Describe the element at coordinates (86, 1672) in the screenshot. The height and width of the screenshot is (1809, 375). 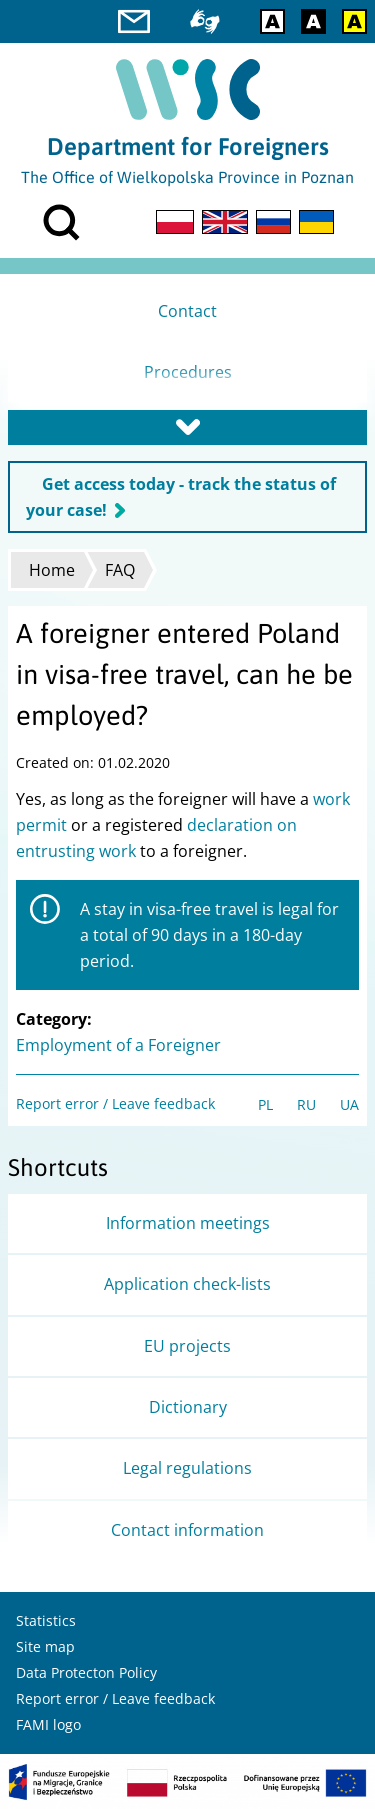
I see `Data Protecton Policy` at that location.